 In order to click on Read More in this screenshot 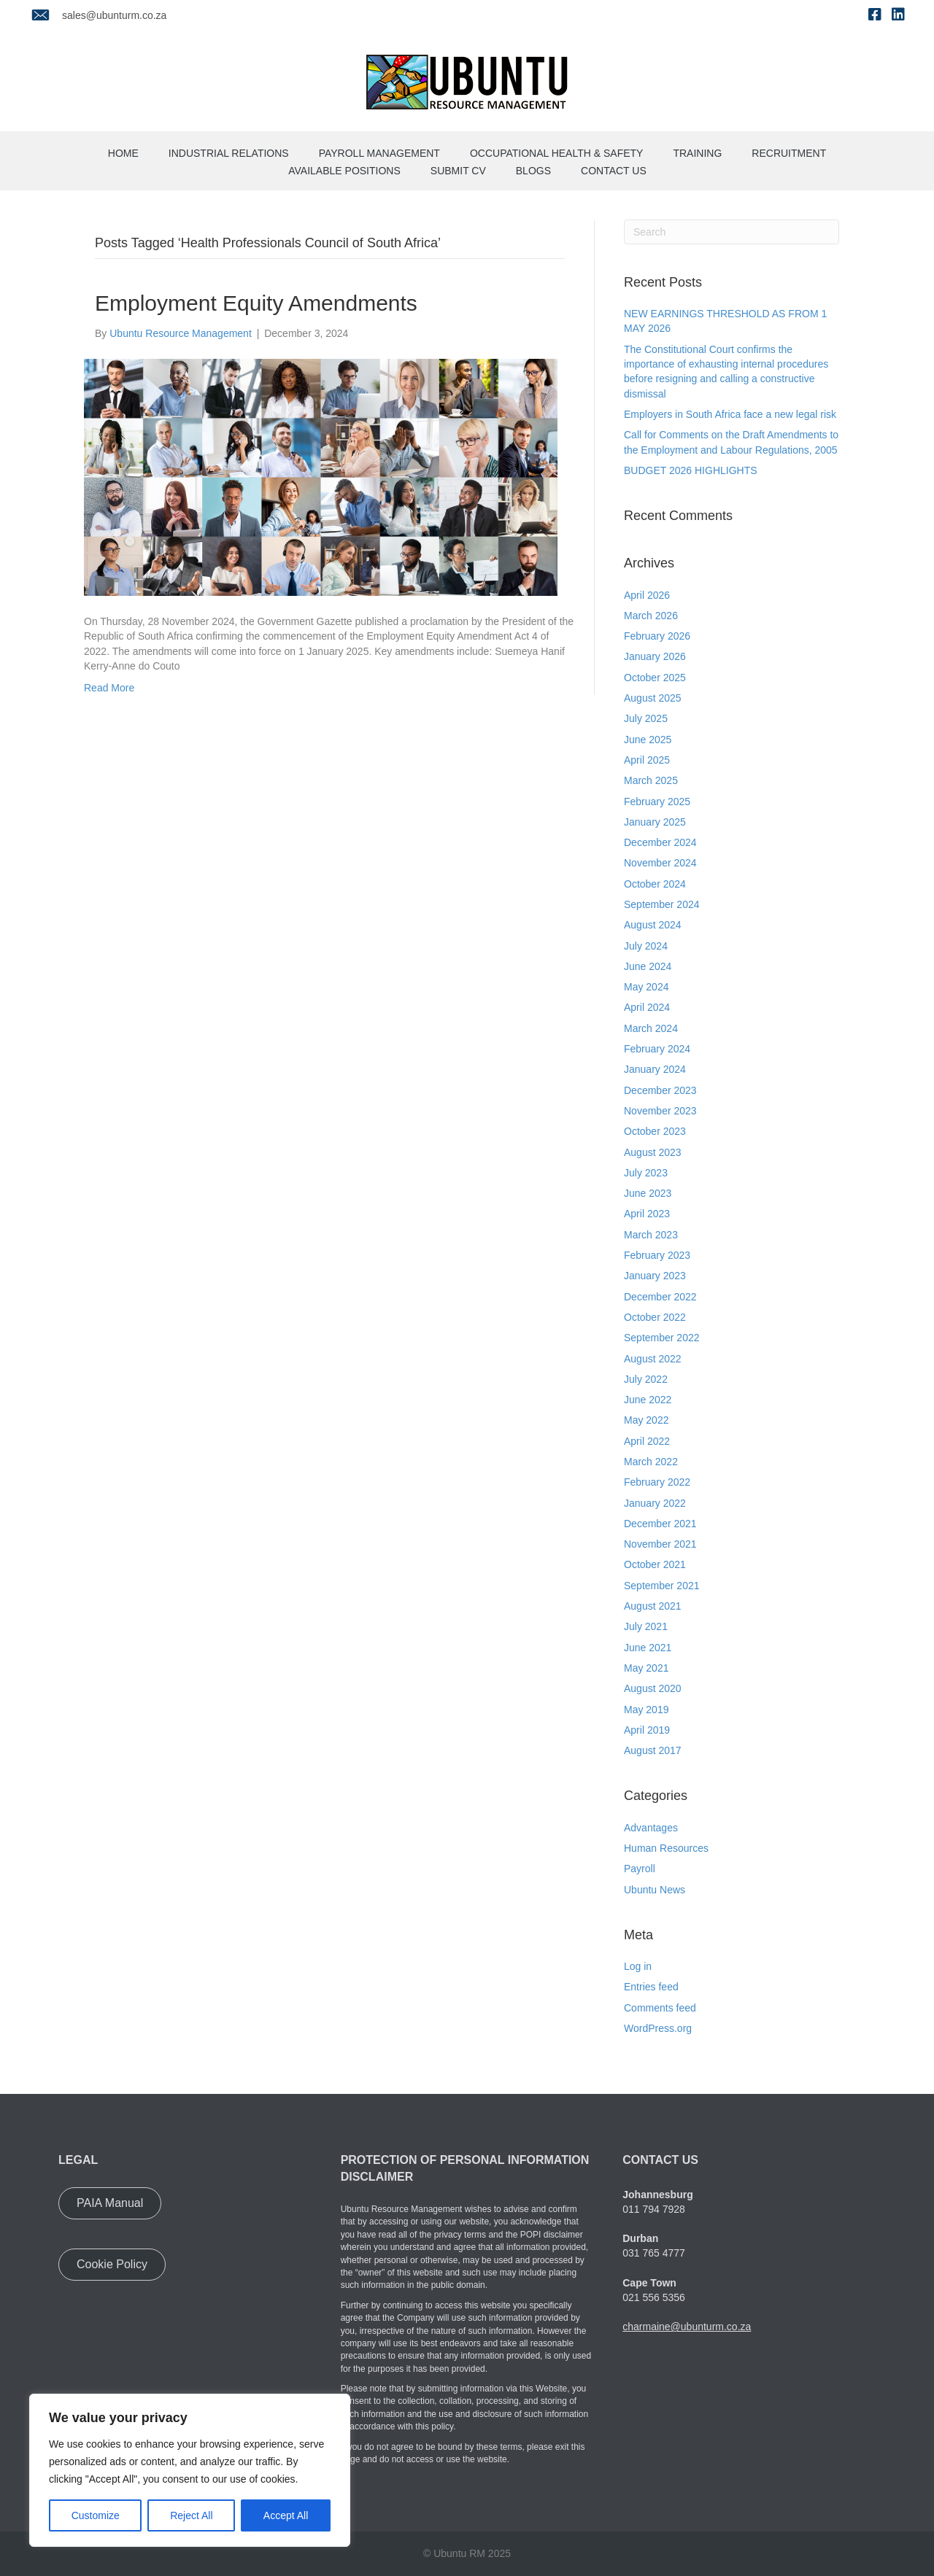, I will do `click(109, 688)`.